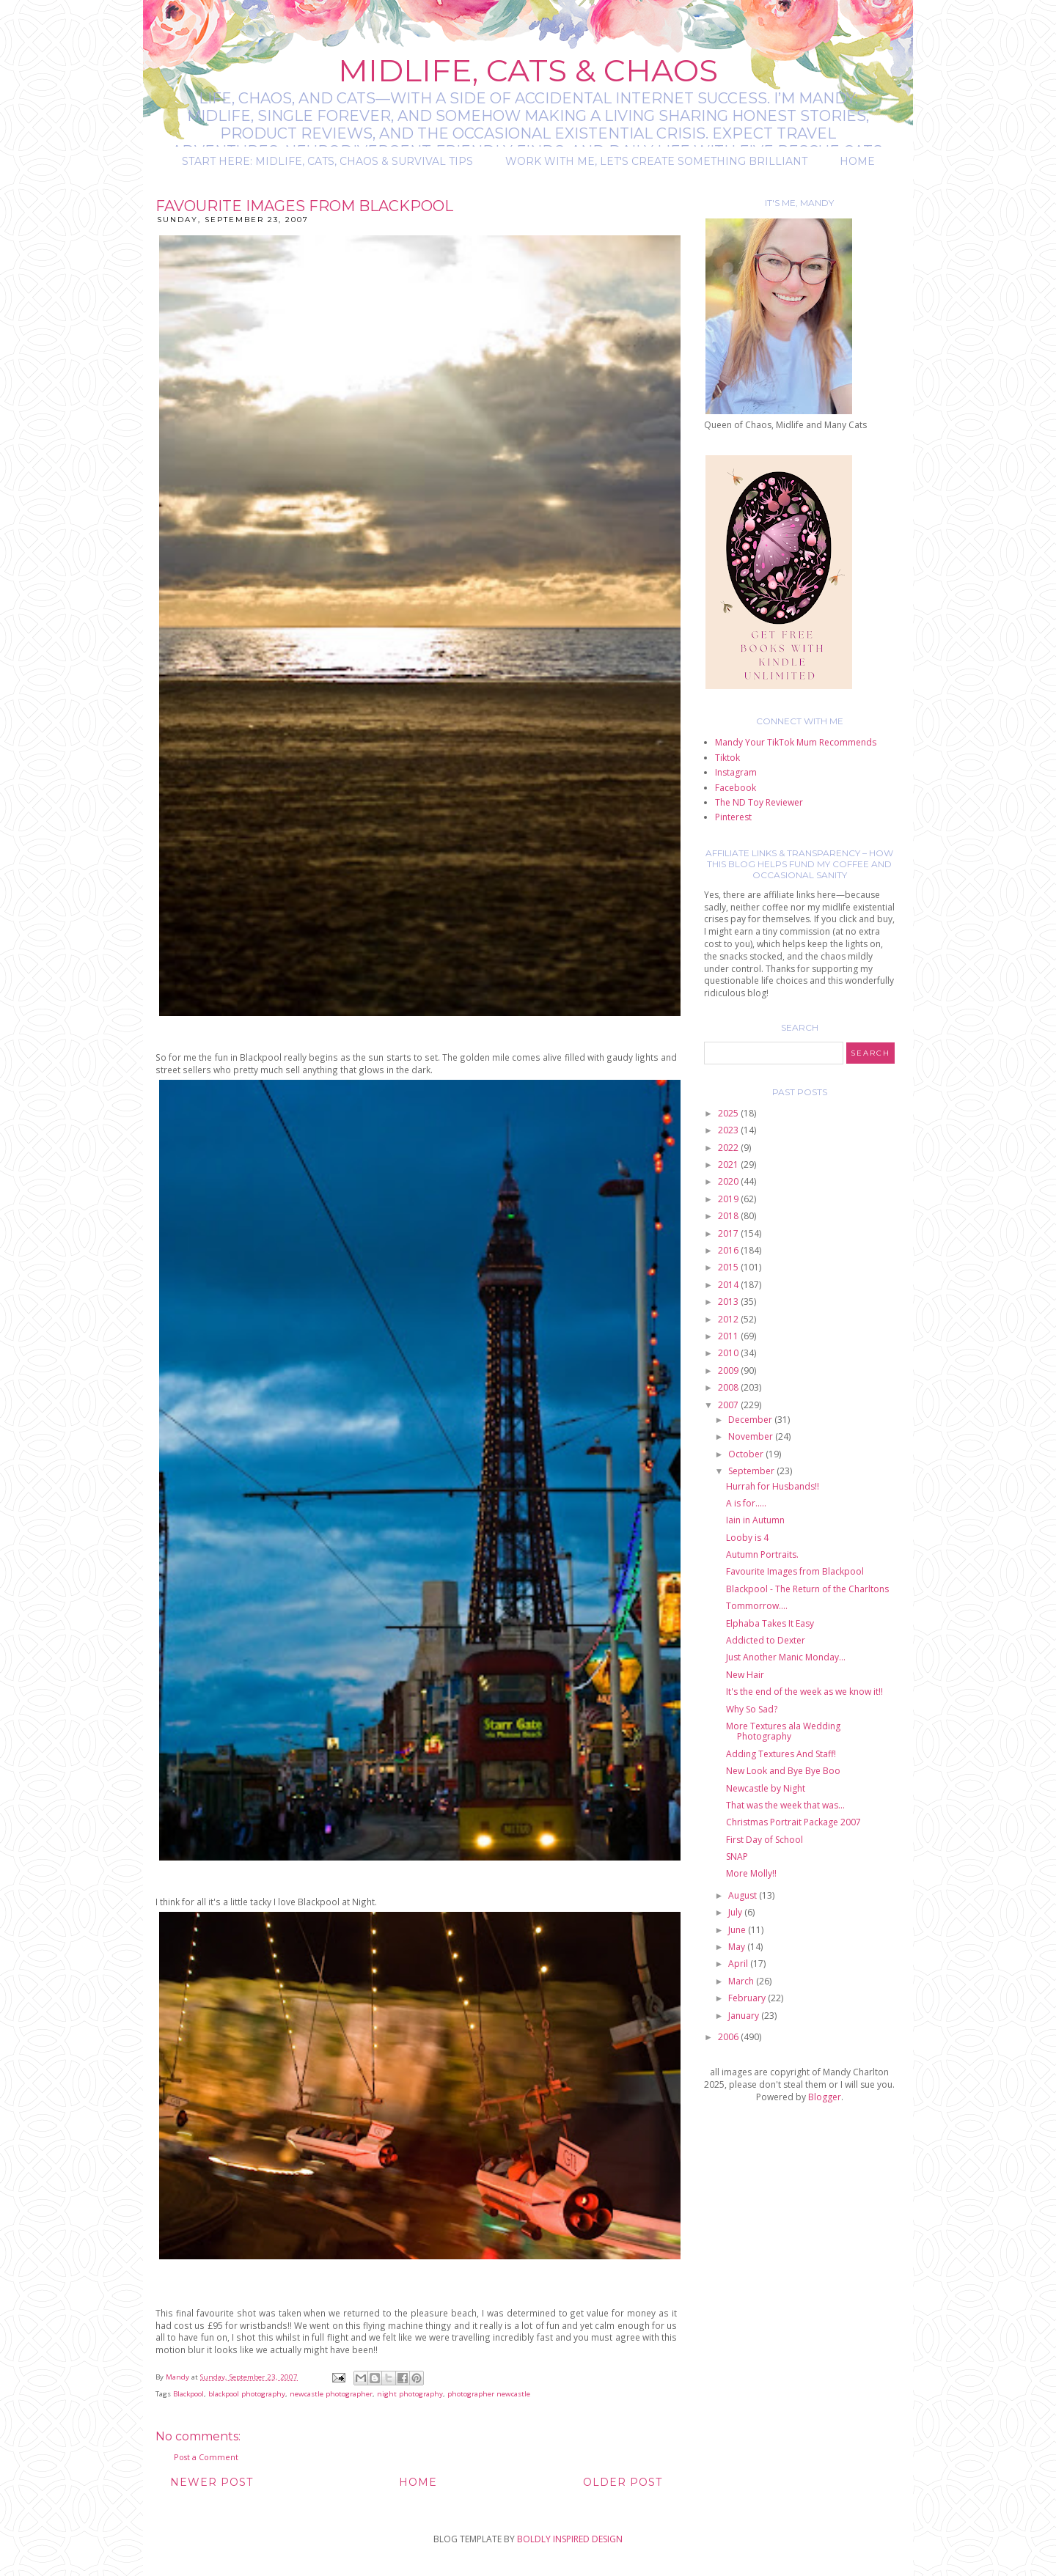 This screenshot has width=1056, height=2576. What do you see at coordinates (746, 1503) in the screenshot?
I see `A is for.....` at bounding box center [746, 1503].